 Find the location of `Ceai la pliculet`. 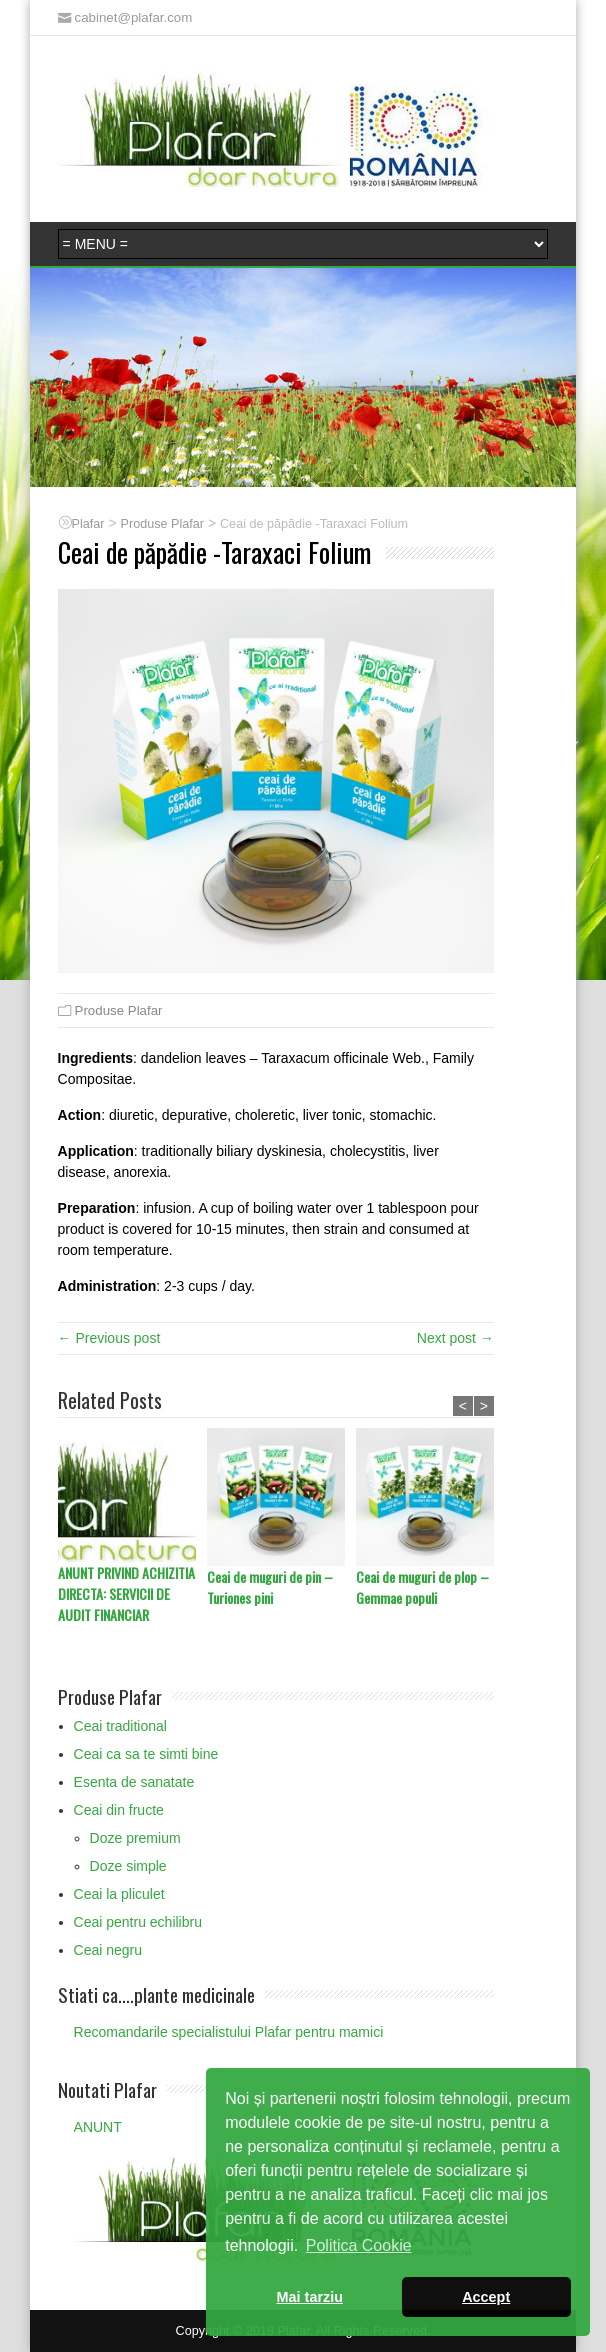

Ceai la pliculet is located at coordinates (119, 1894).